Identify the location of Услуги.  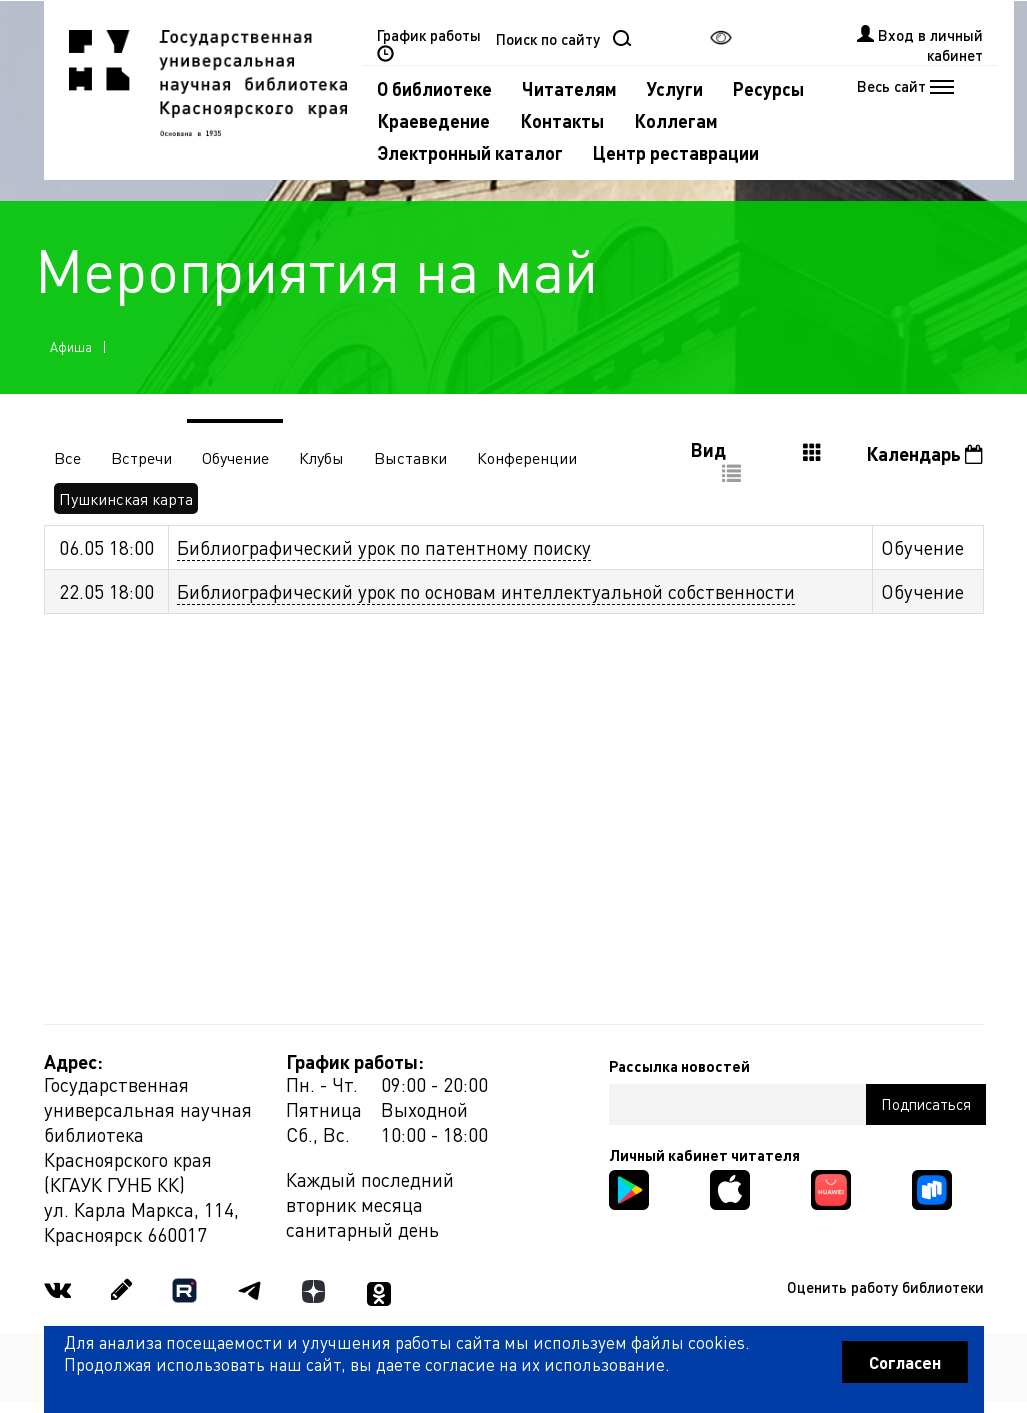
(675, 88).